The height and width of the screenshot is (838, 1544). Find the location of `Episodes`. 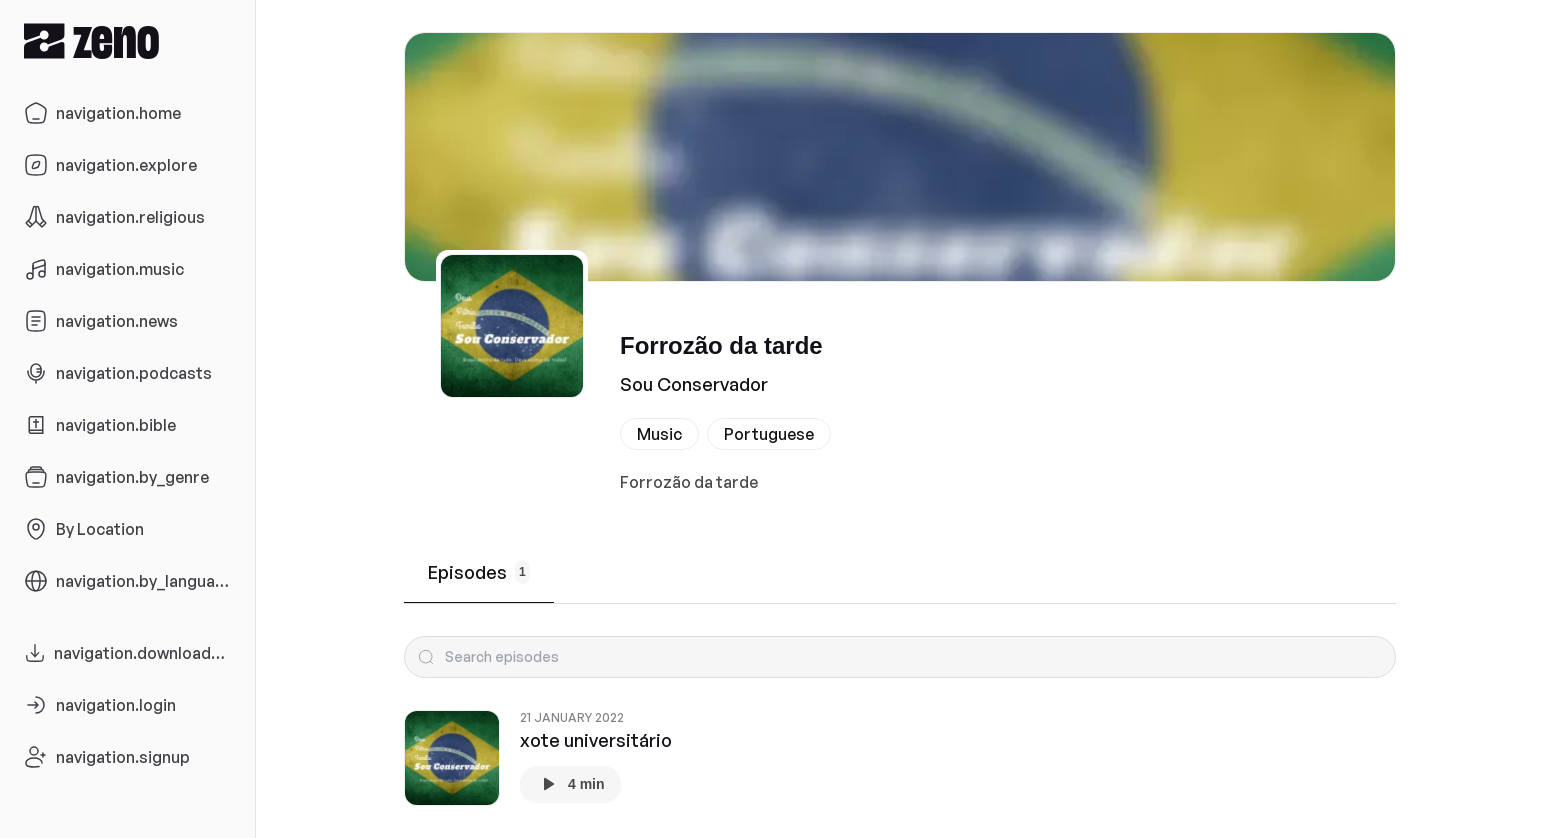

Episodes is located at coordinates (479, 572).